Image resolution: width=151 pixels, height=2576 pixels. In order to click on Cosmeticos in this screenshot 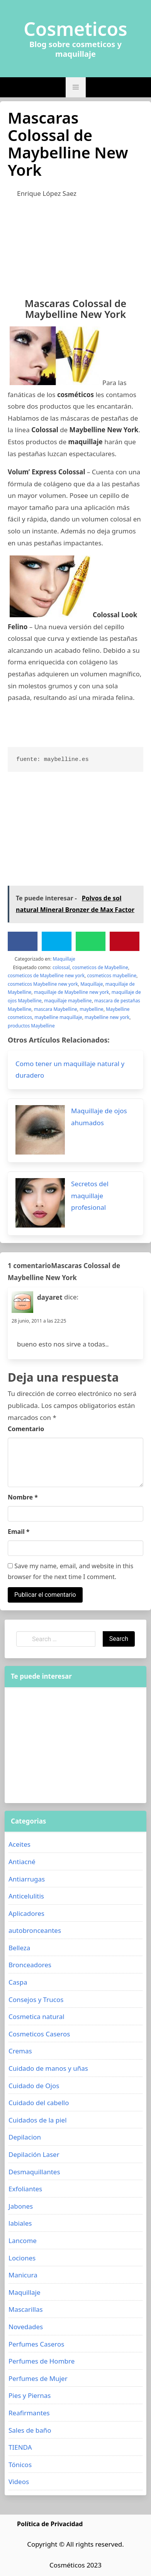, I will do `click(75, 29)`.